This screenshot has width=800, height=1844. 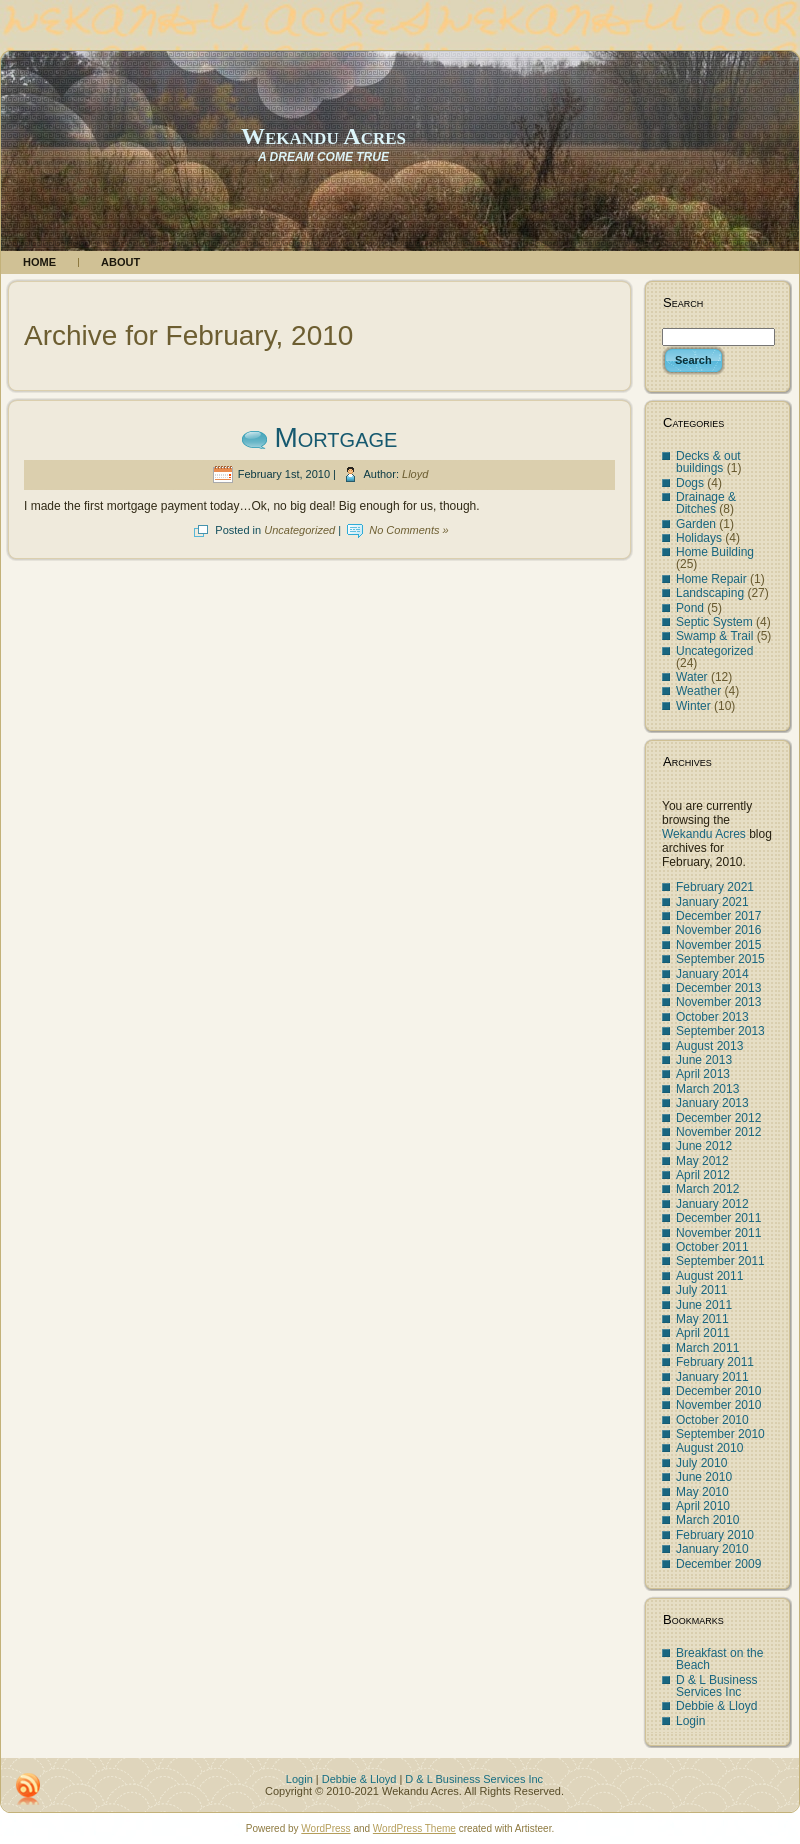 What do you see at coordinates (702, 1492) in the screenshot?
I see `May 2010` at bounding box center [702, 1492].